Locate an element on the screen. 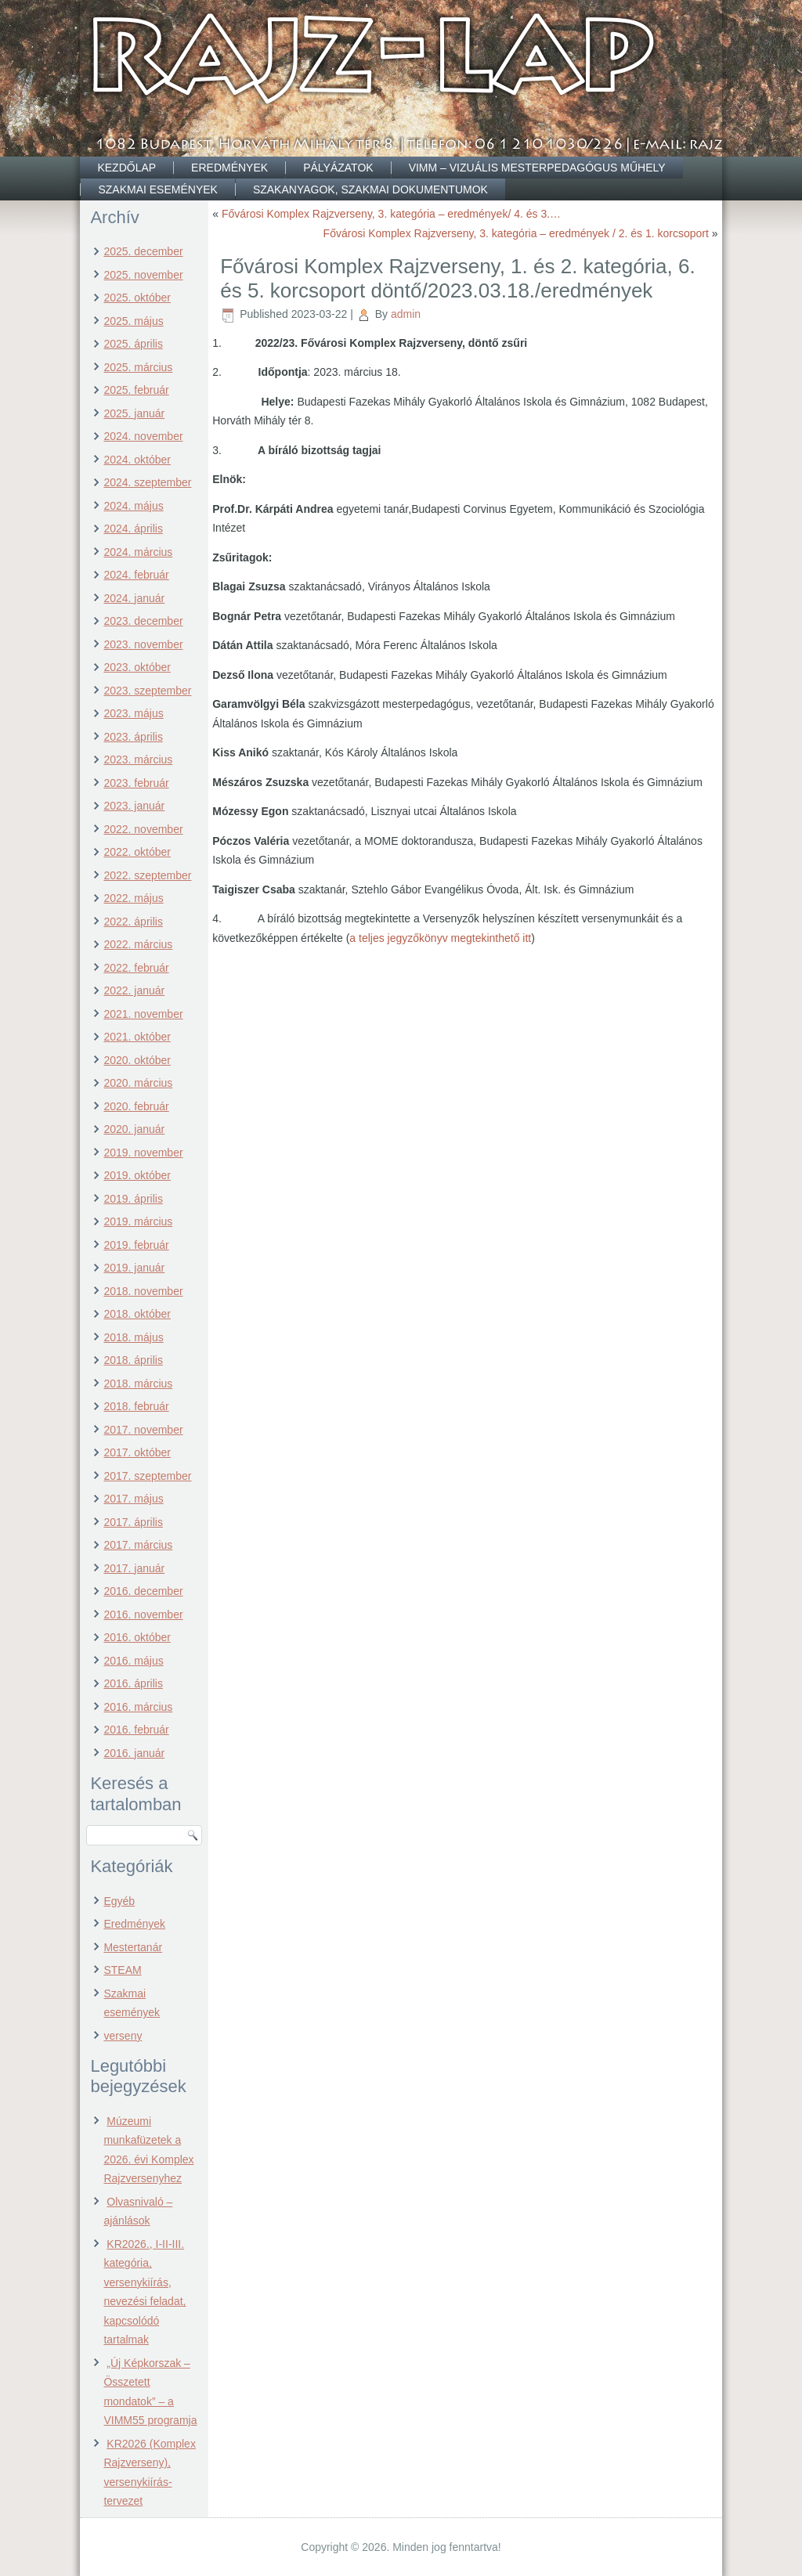  admin is located at coordinates (406, 314).